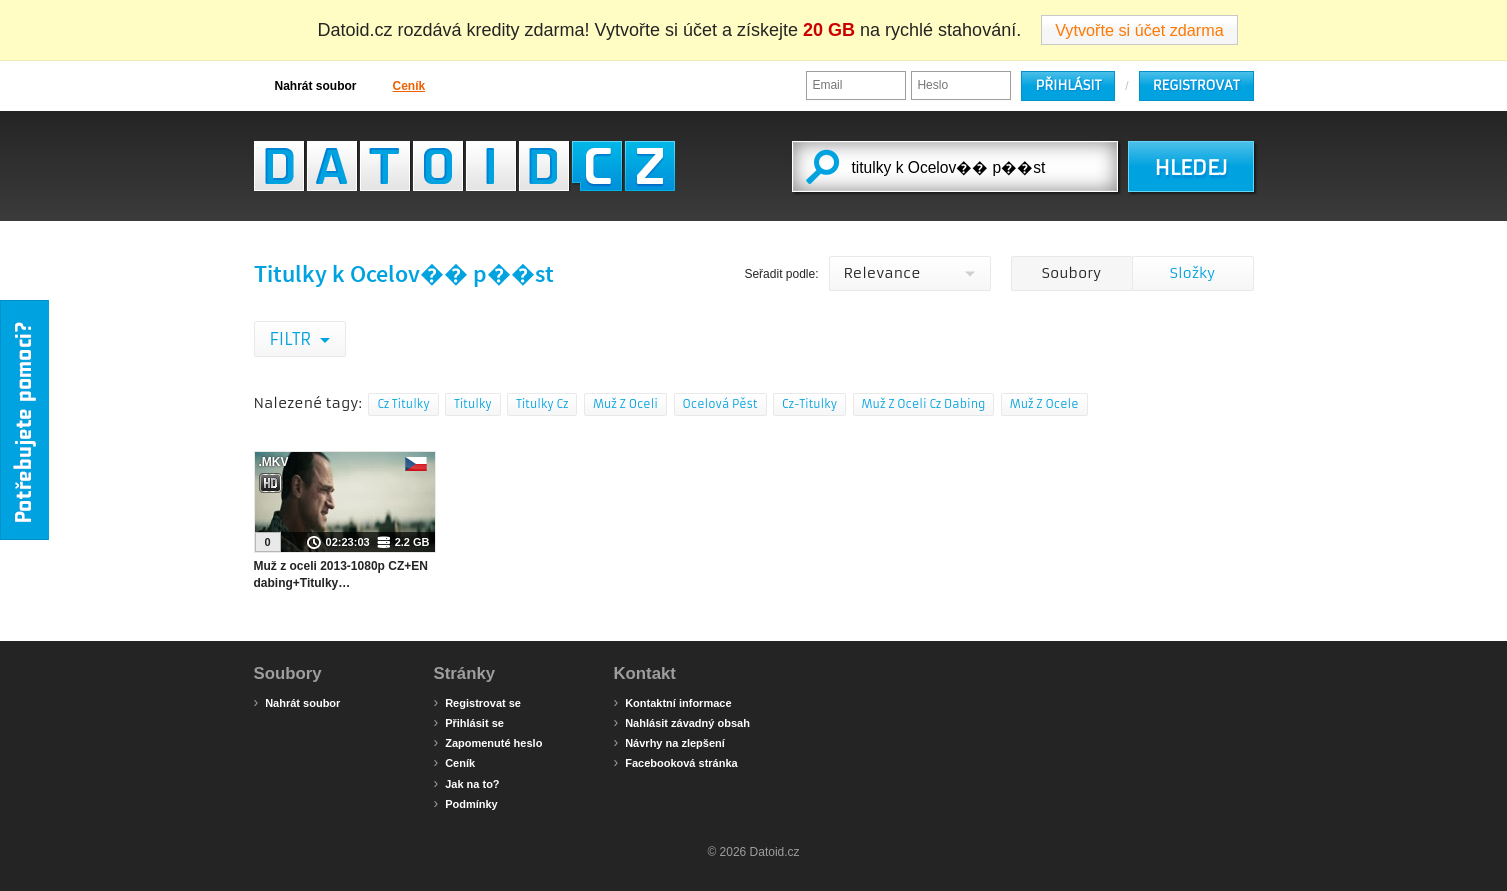 This screenshot has height=891, width=1507. What do you see at coordinates (924, 404) in the screenshot?
I see `Muž Z Oceli Cz Dabing` at bounding box center [924, 404].